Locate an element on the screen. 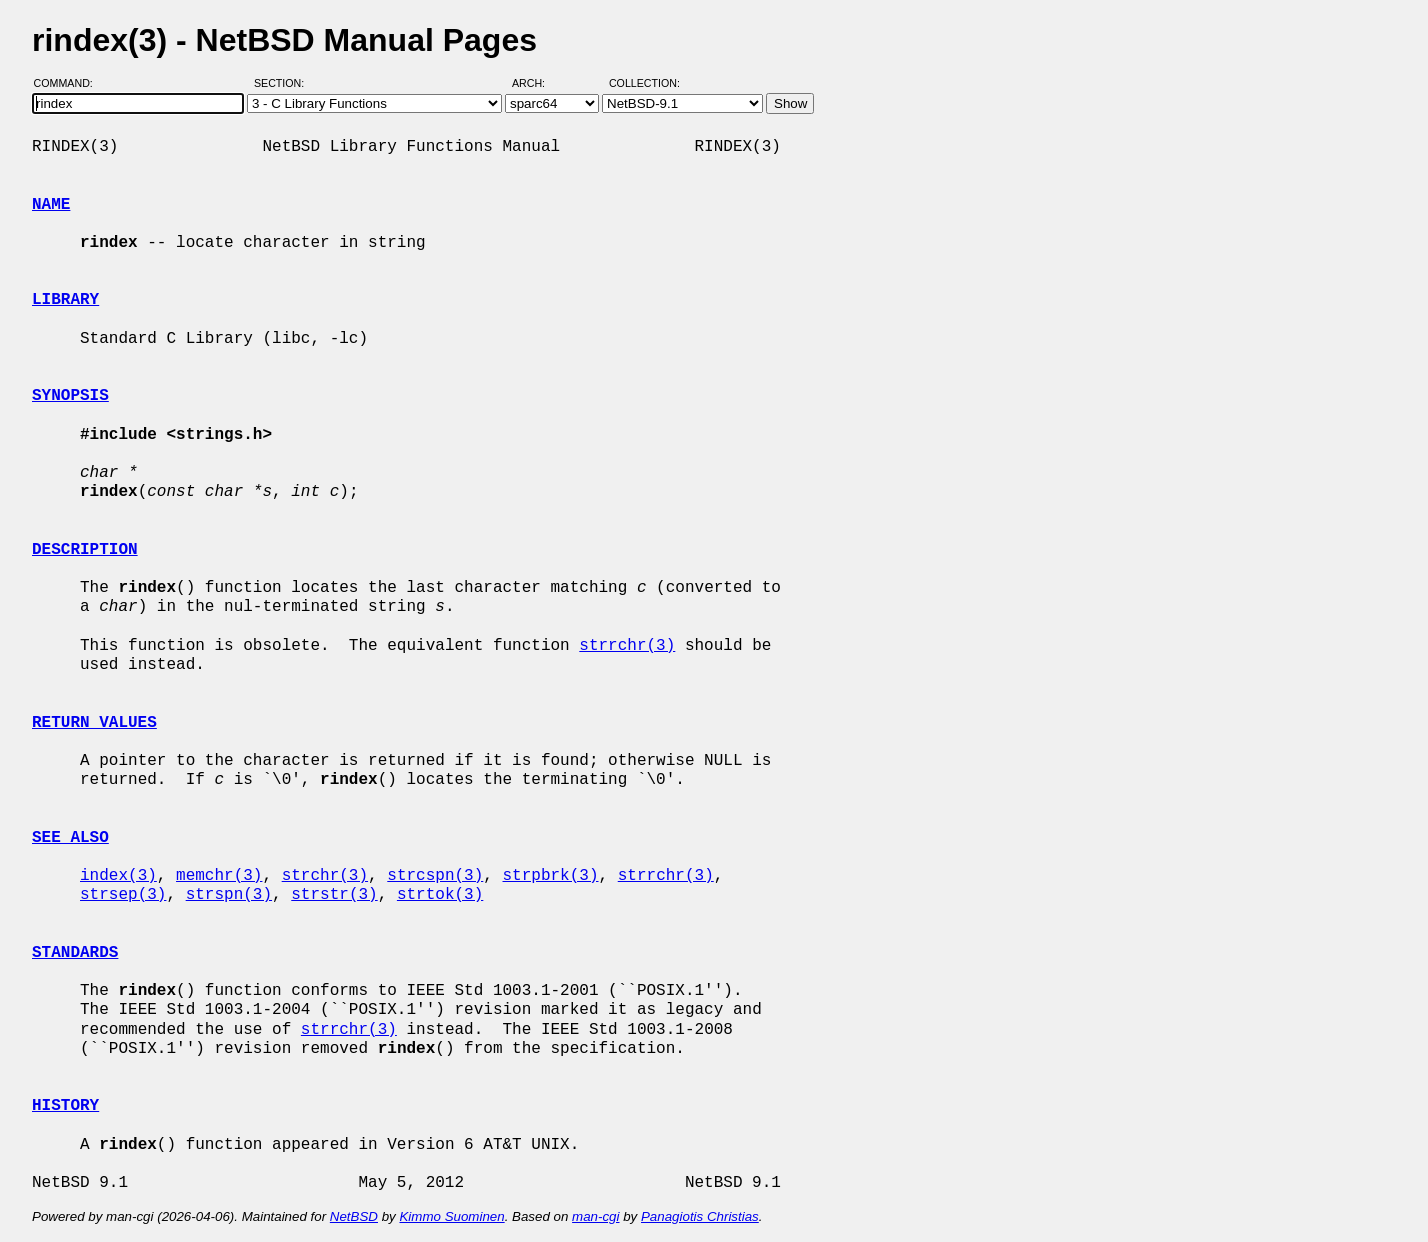  strpbrk(3) is located at coordinates (550, 876).